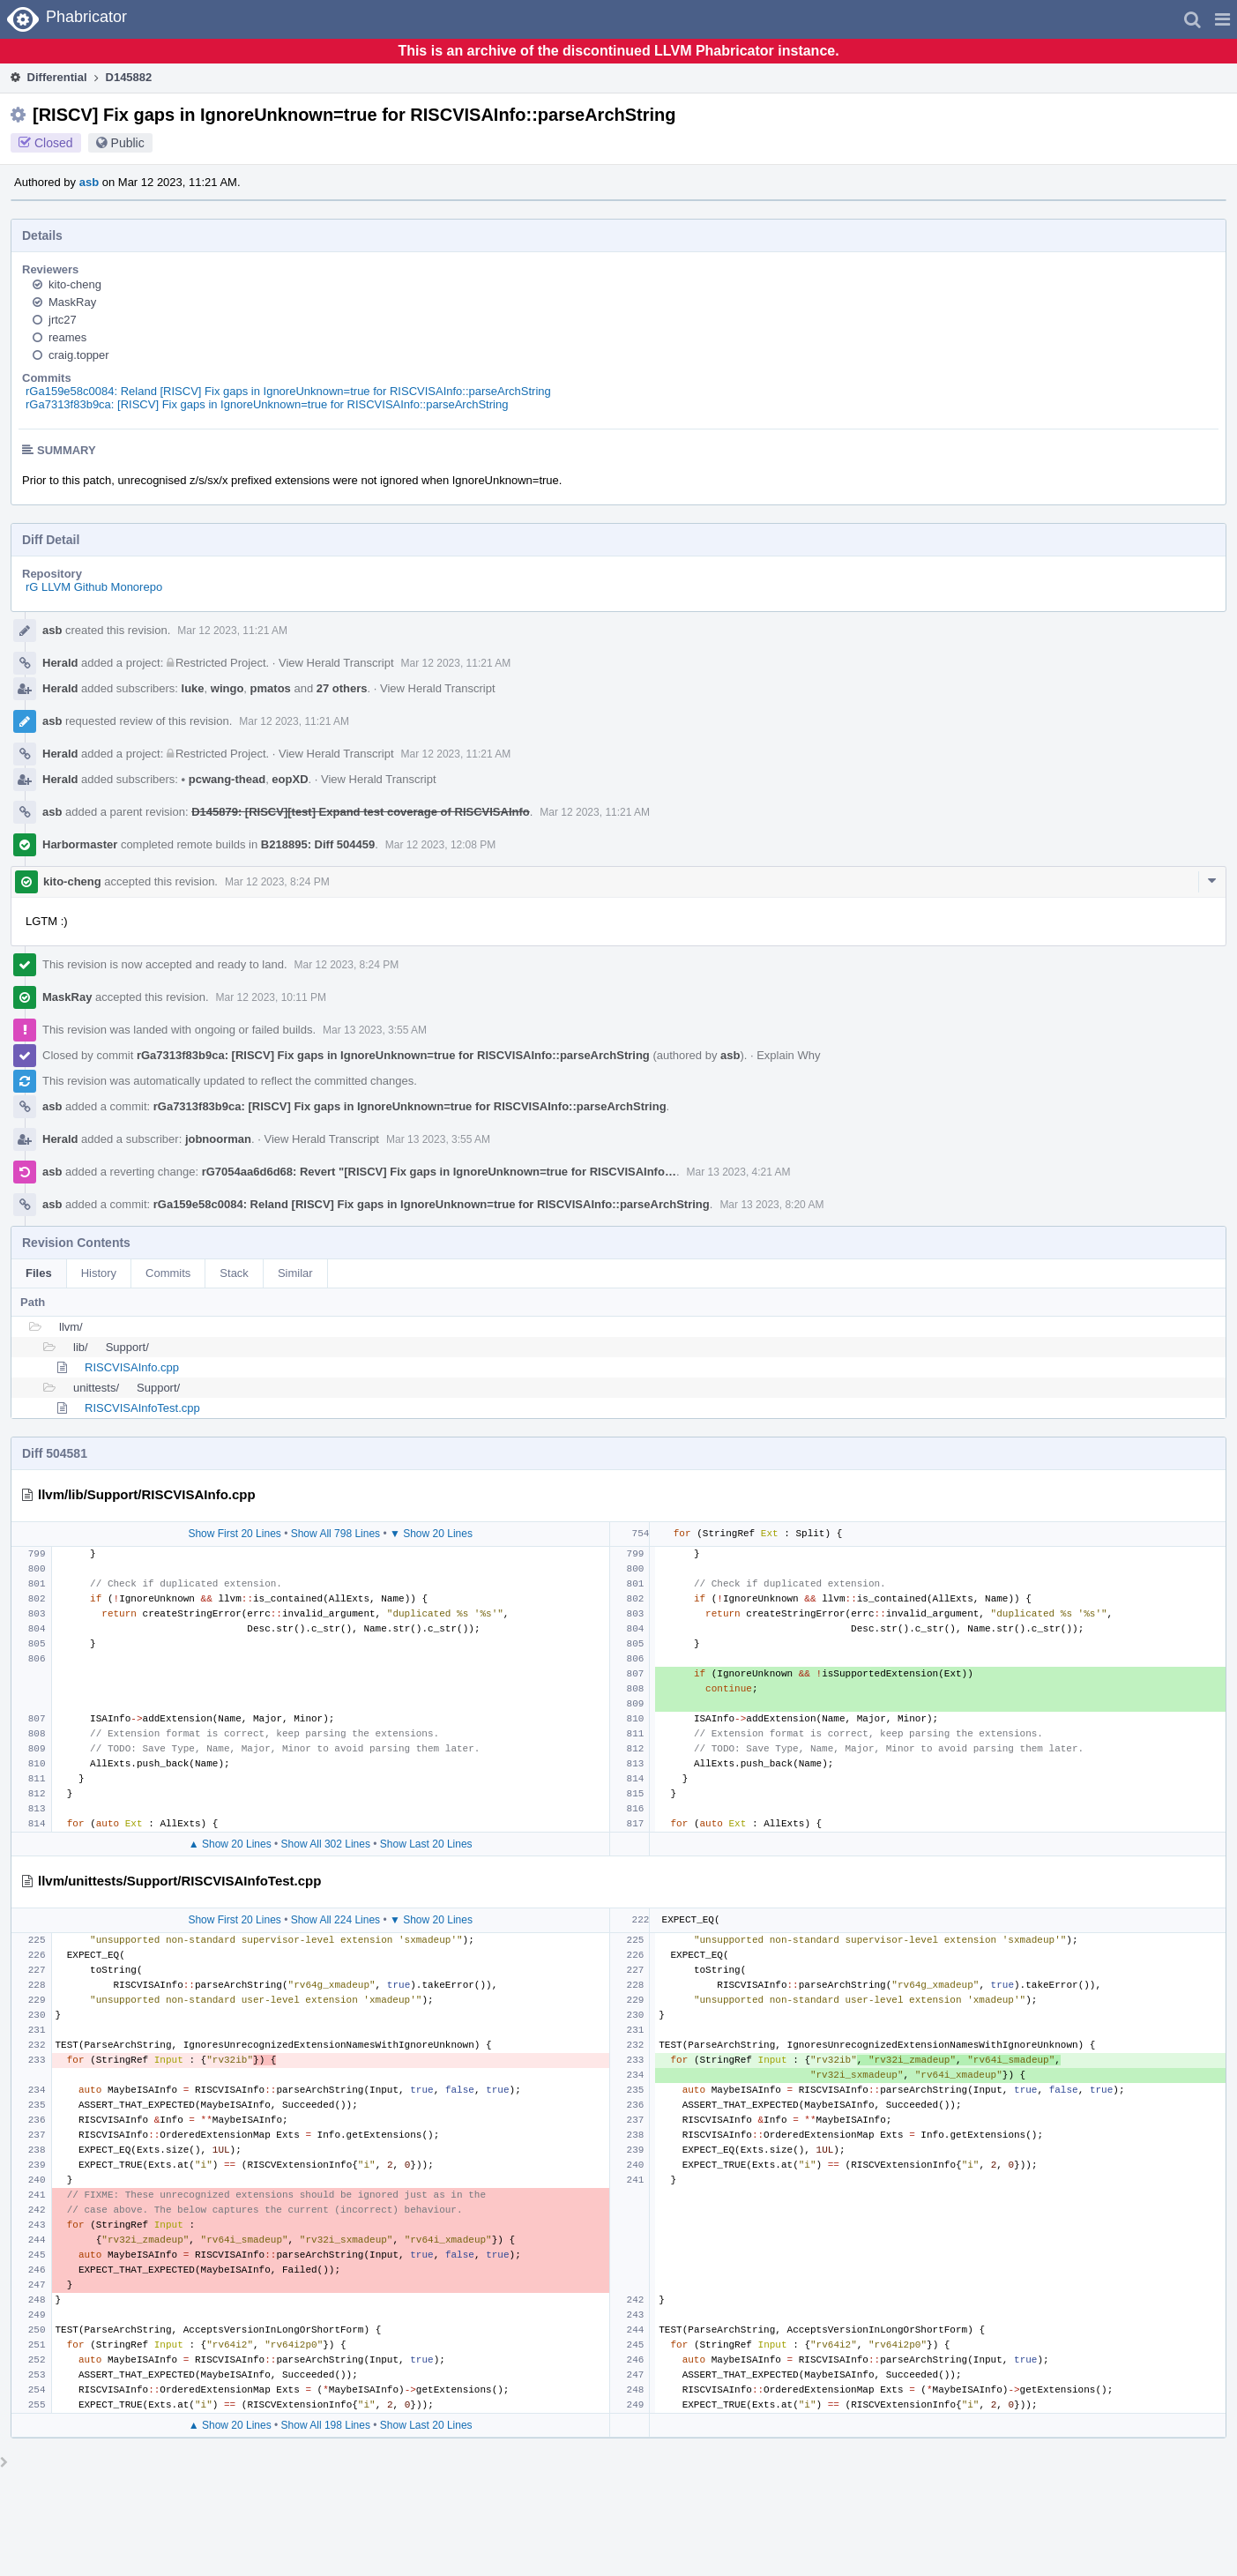 The height and width of the screenshot is (2576, 1237). What do you see at coordinates (439, 1171) in the screenshot?
I see `rG7054aa6d6d68: Revert "[RISCV] Fix gaps in IgnoreUnknown=true for RISCVISAInfo…` at bounding box center [439, 1171].